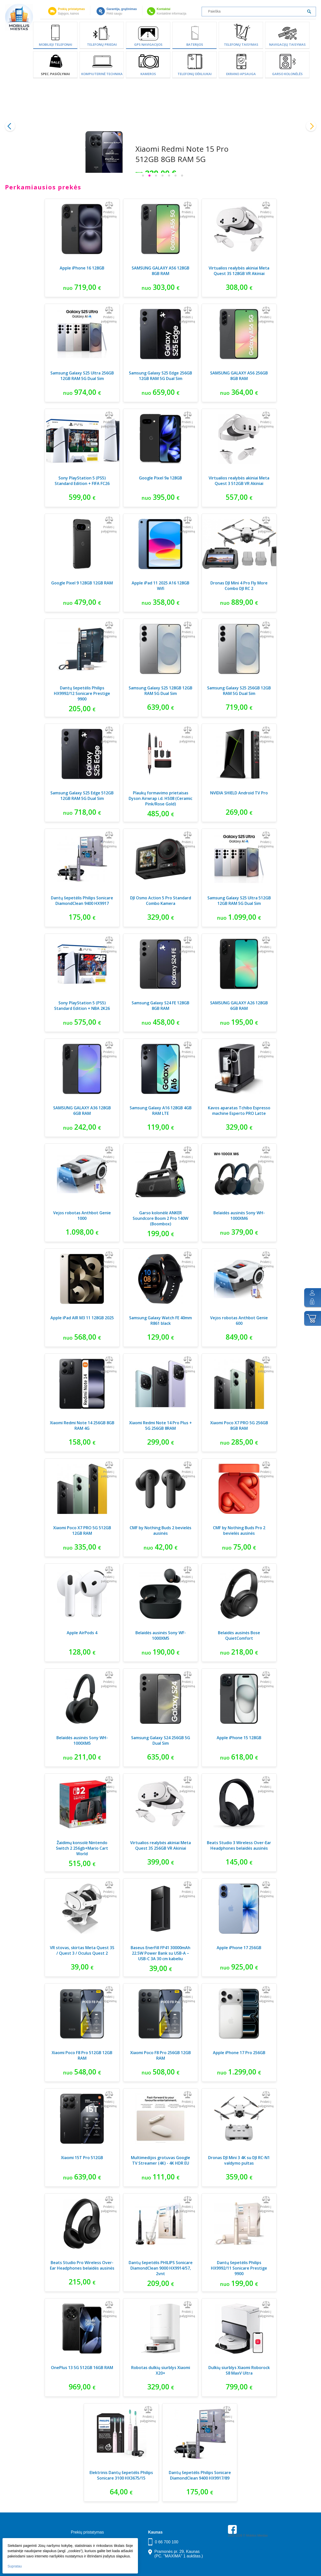 The image size is (321, 2576). Describe the element at coordinates (82, 480) in the screenshot. I see `Sony PlayStation 5 (PS5) Standard Edition + FIFA FC26` at that location.